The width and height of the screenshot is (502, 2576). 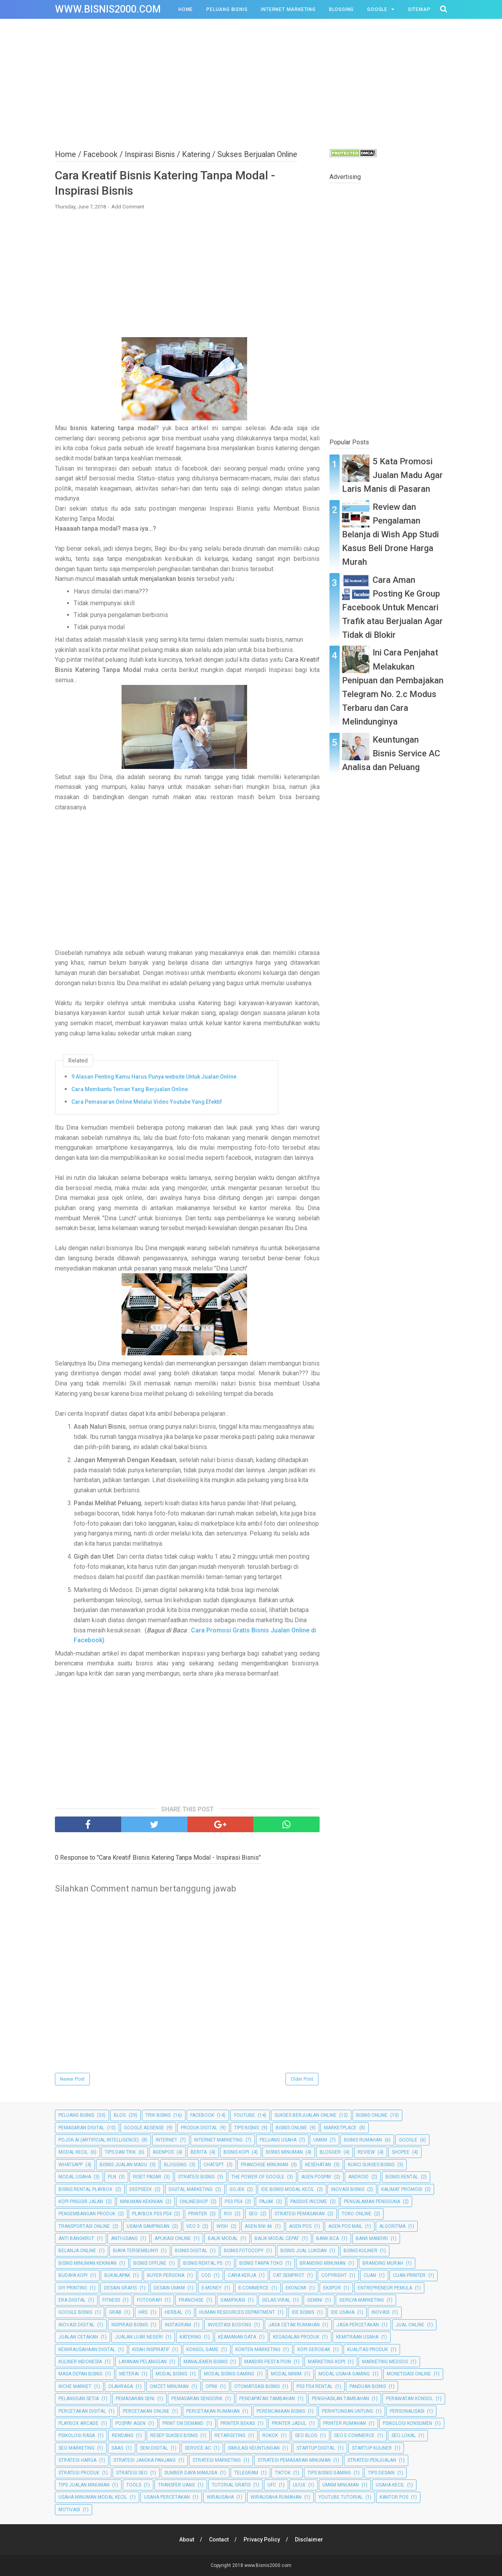 I want to click on Playbox Arcade, so click(x=78, y=2423).